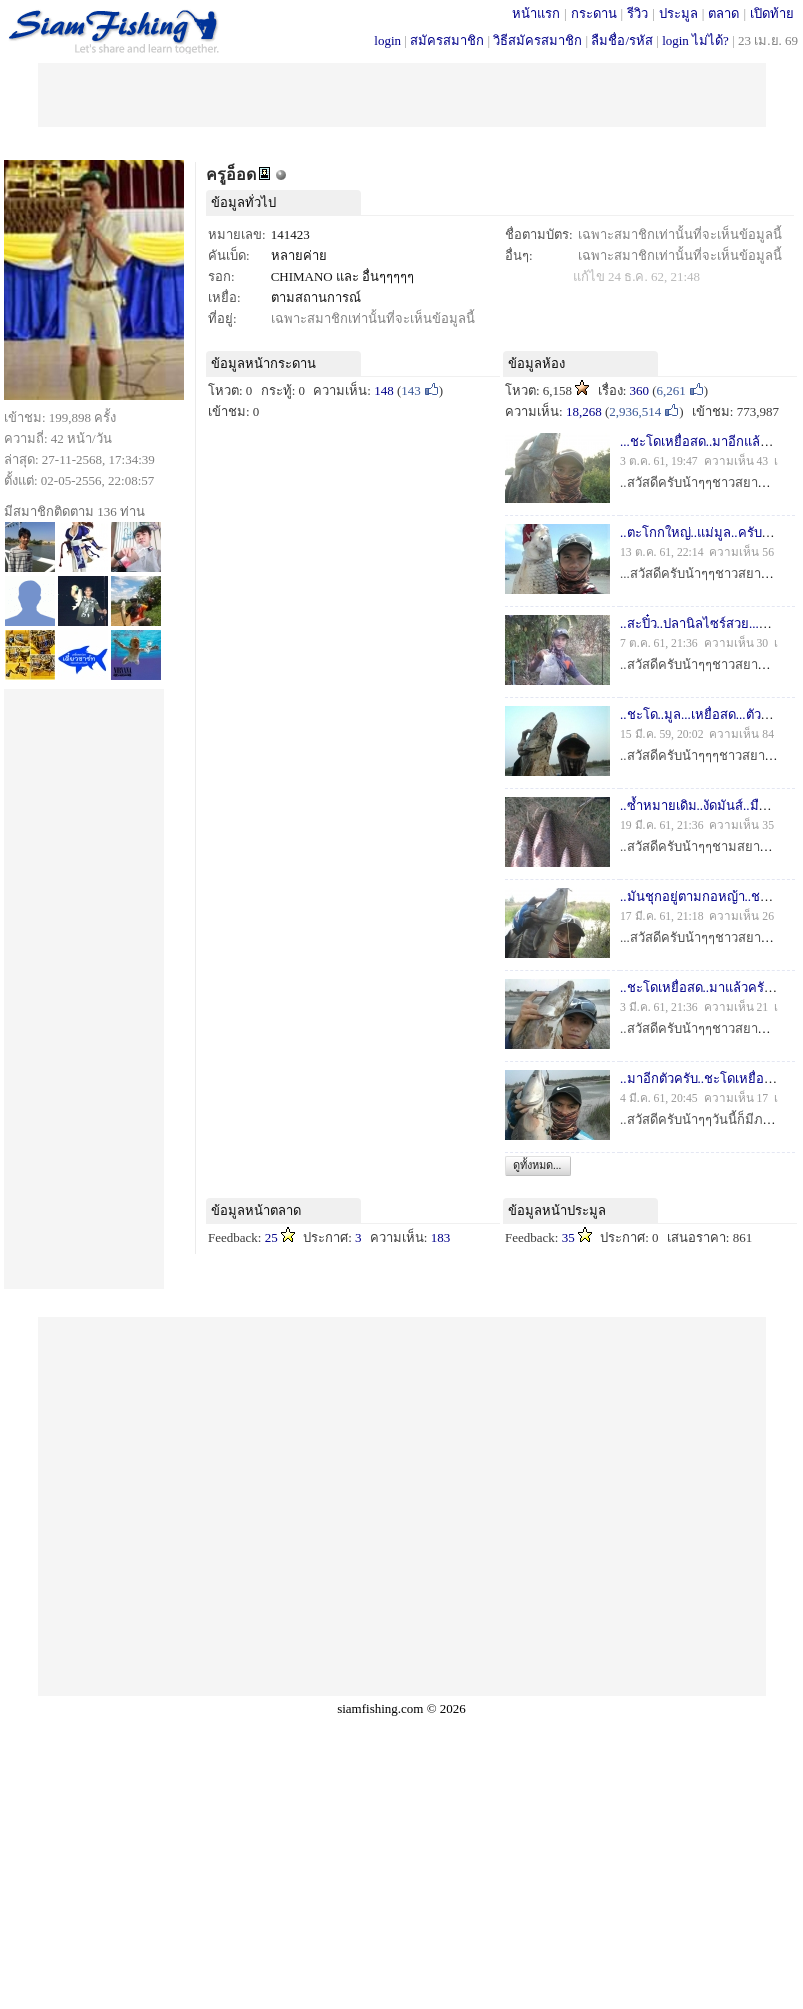 Image resolution: width=803 pixels, height=2009 pixels. Describe the element at coordinates (387, 40) in the screenshot. I see `login` at that location.